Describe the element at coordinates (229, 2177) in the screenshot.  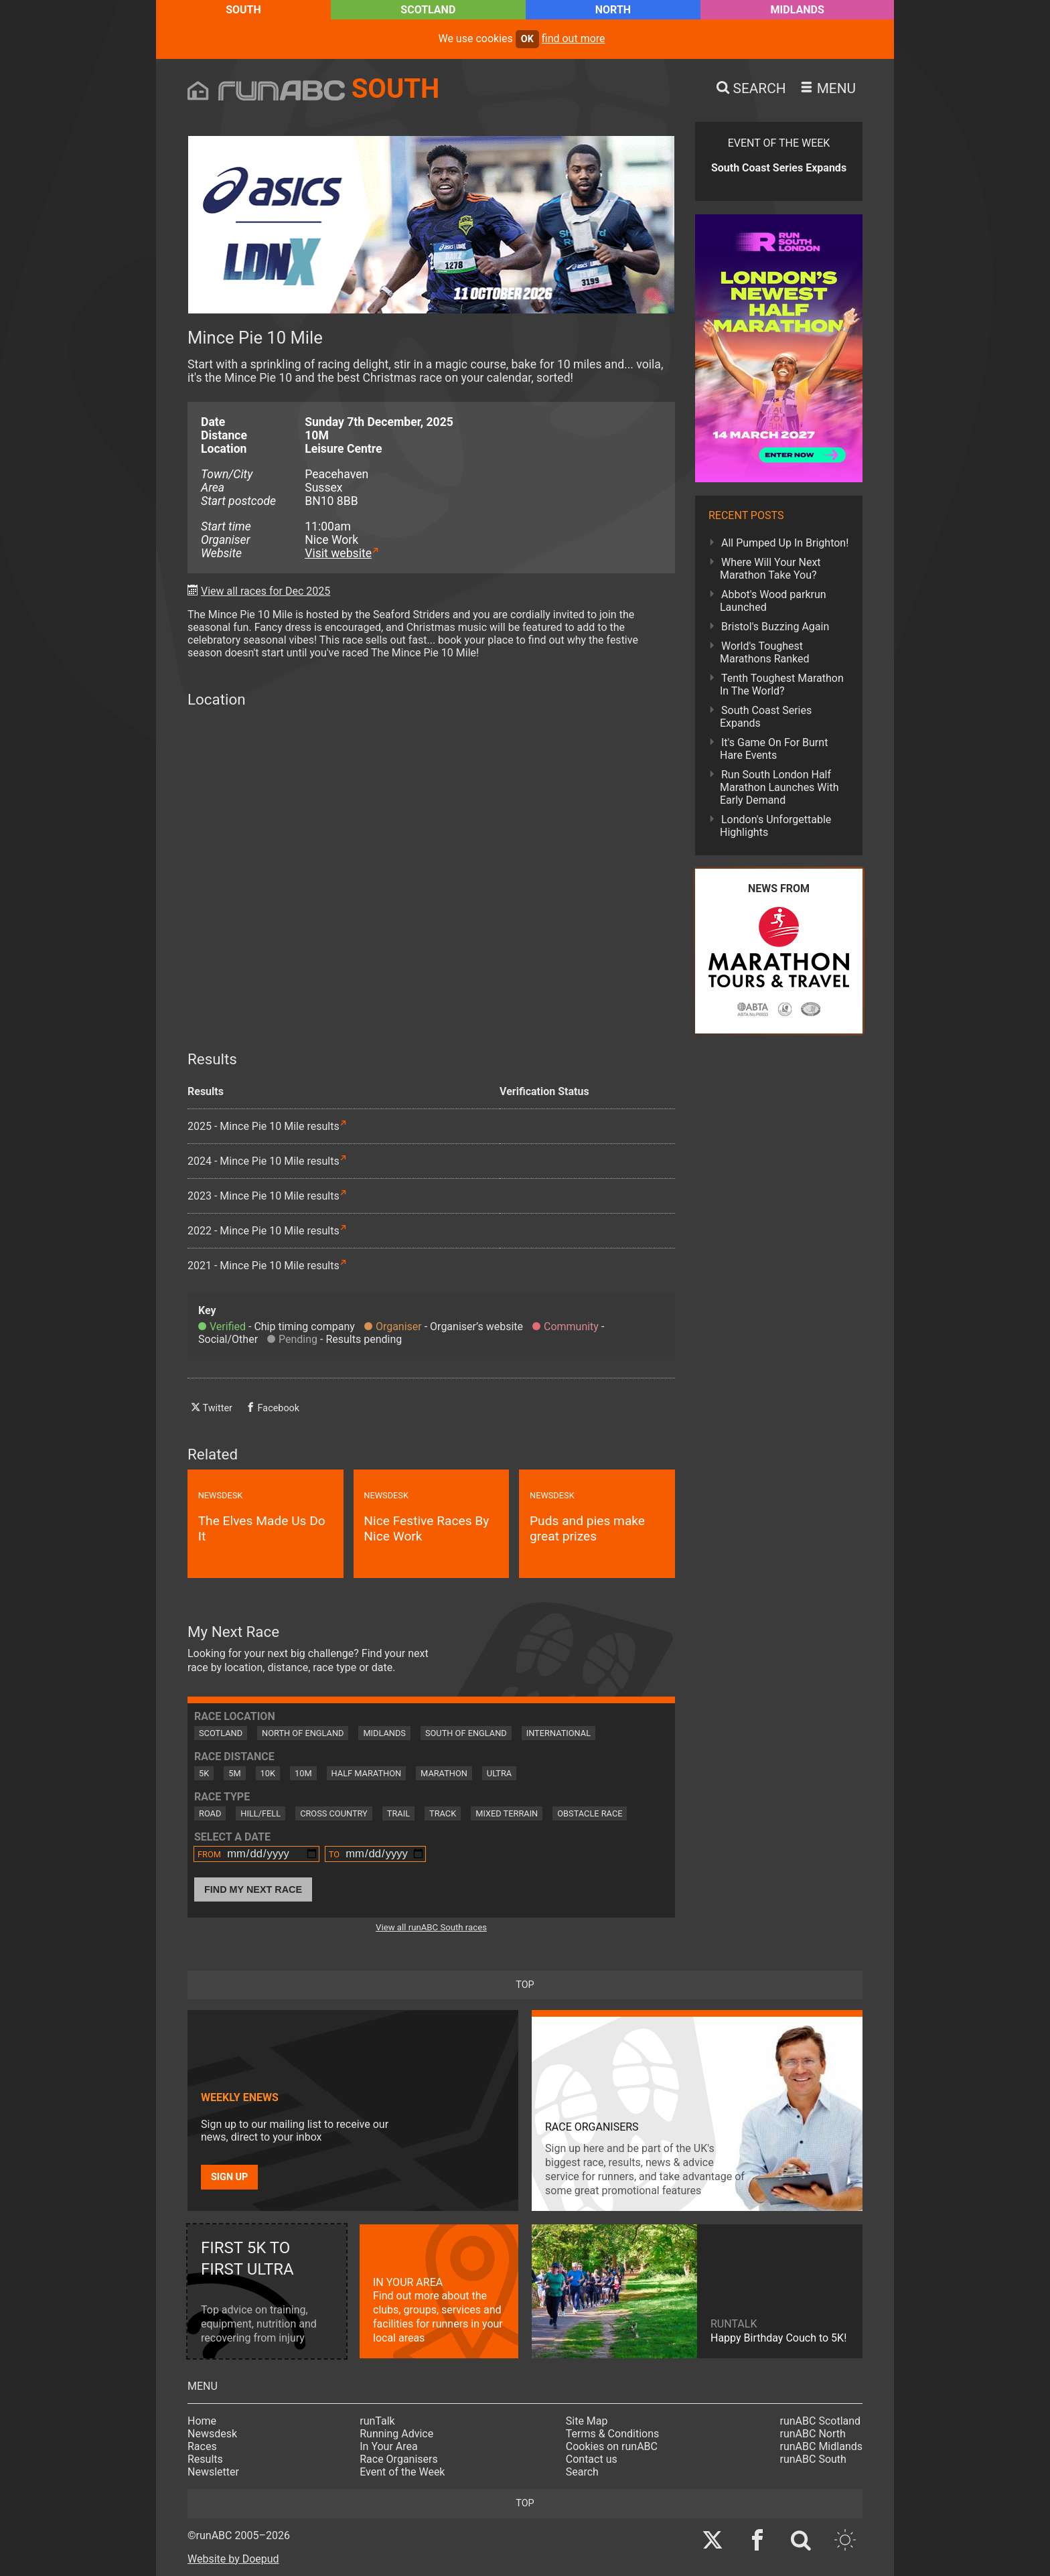
I see `Sign up` at that location.